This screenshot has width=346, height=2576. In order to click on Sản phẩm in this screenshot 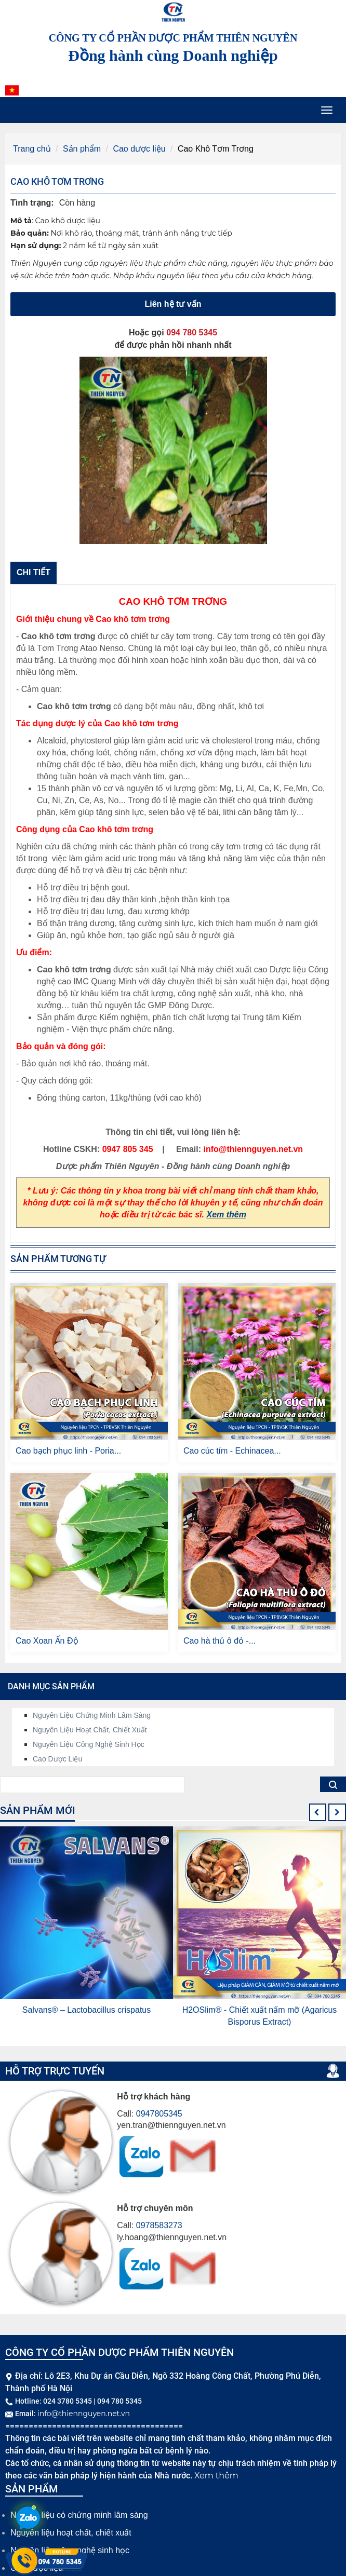, I will do `click(82, 148)`.